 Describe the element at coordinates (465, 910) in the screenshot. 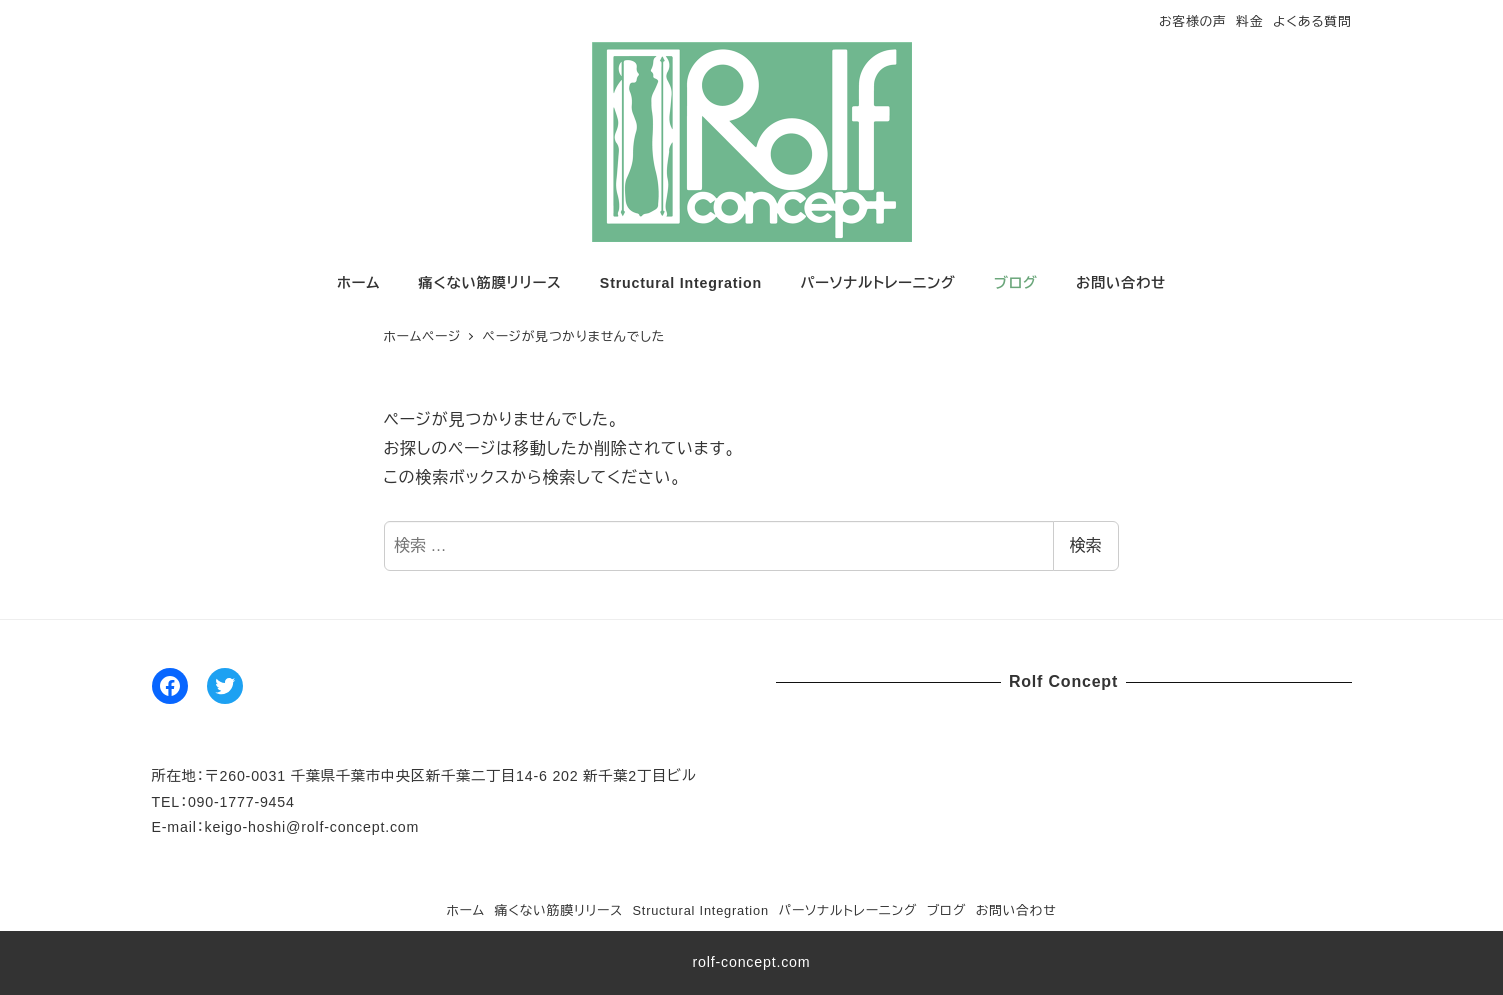

I see `ホーム` at that location.